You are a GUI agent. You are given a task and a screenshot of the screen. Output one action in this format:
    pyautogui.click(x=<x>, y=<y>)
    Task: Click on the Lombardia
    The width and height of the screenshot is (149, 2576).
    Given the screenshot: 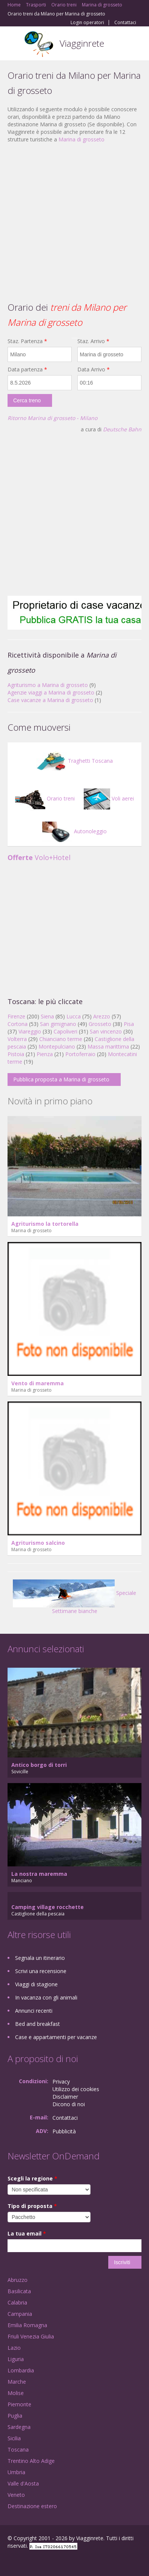 What is the action you would take?
    pyautogui.click(x=21, y=2370)
    